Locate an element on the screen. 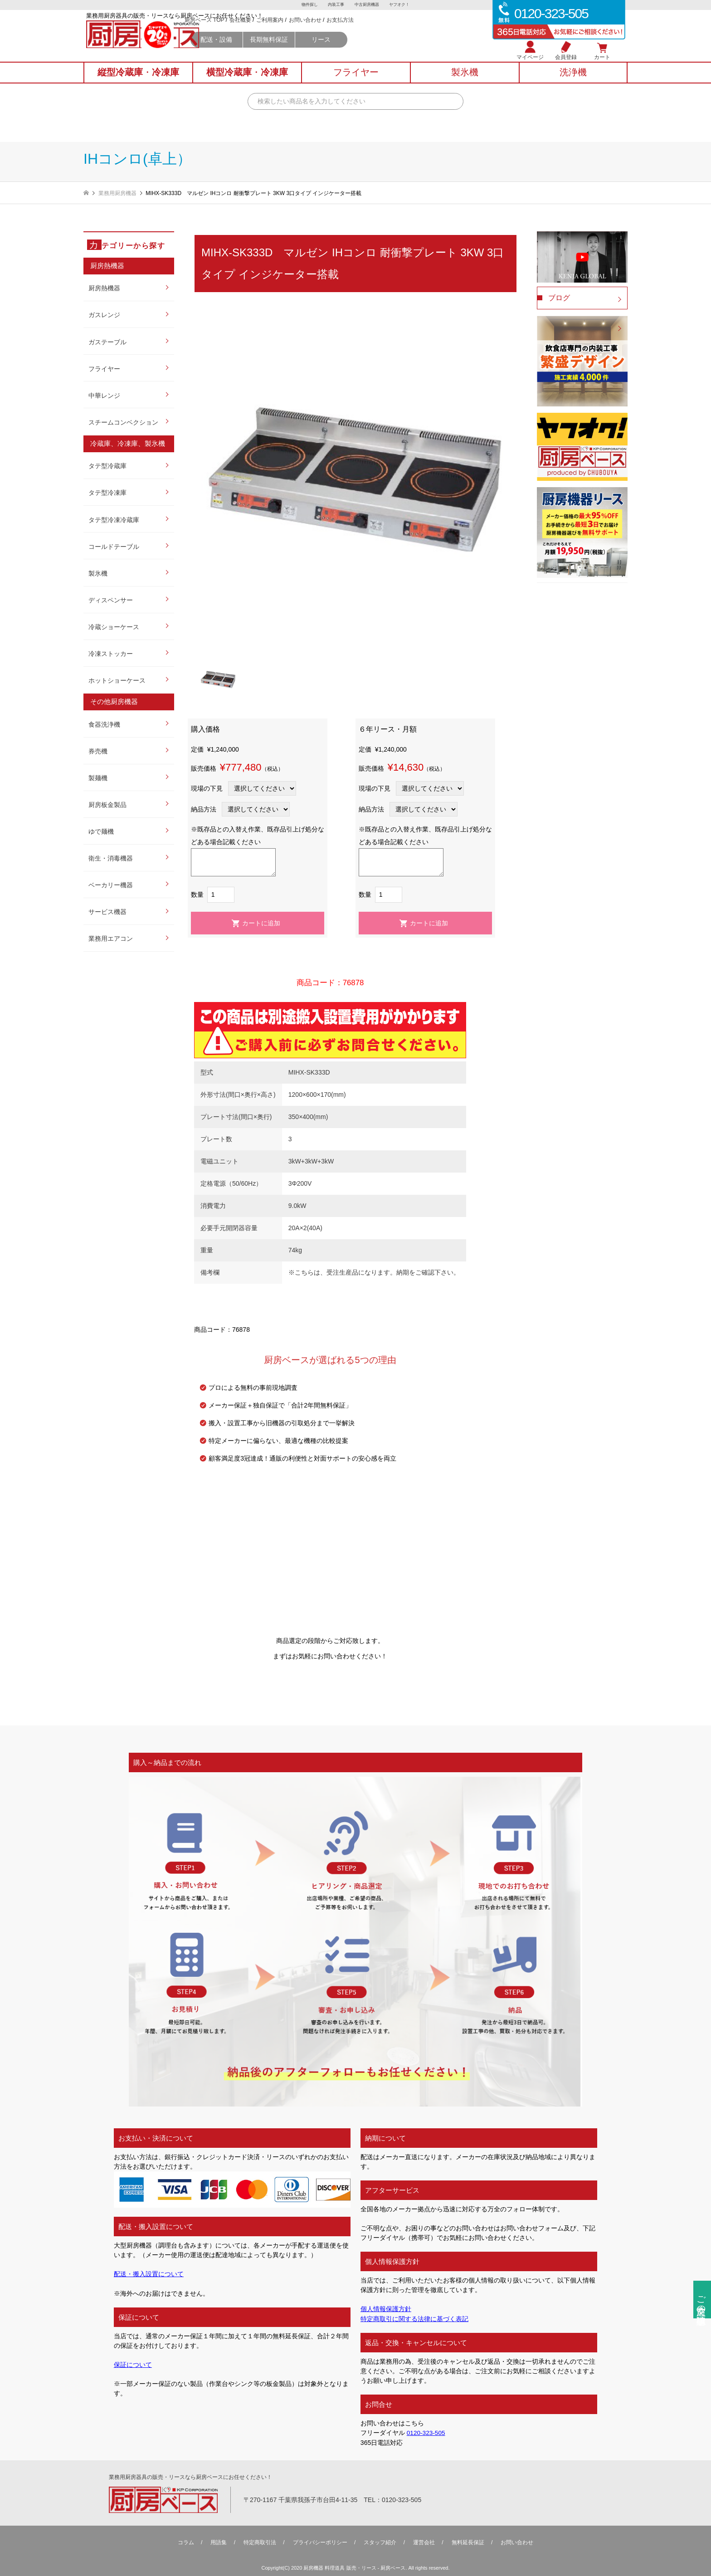  コラム is located at coordinates (186, 2542).